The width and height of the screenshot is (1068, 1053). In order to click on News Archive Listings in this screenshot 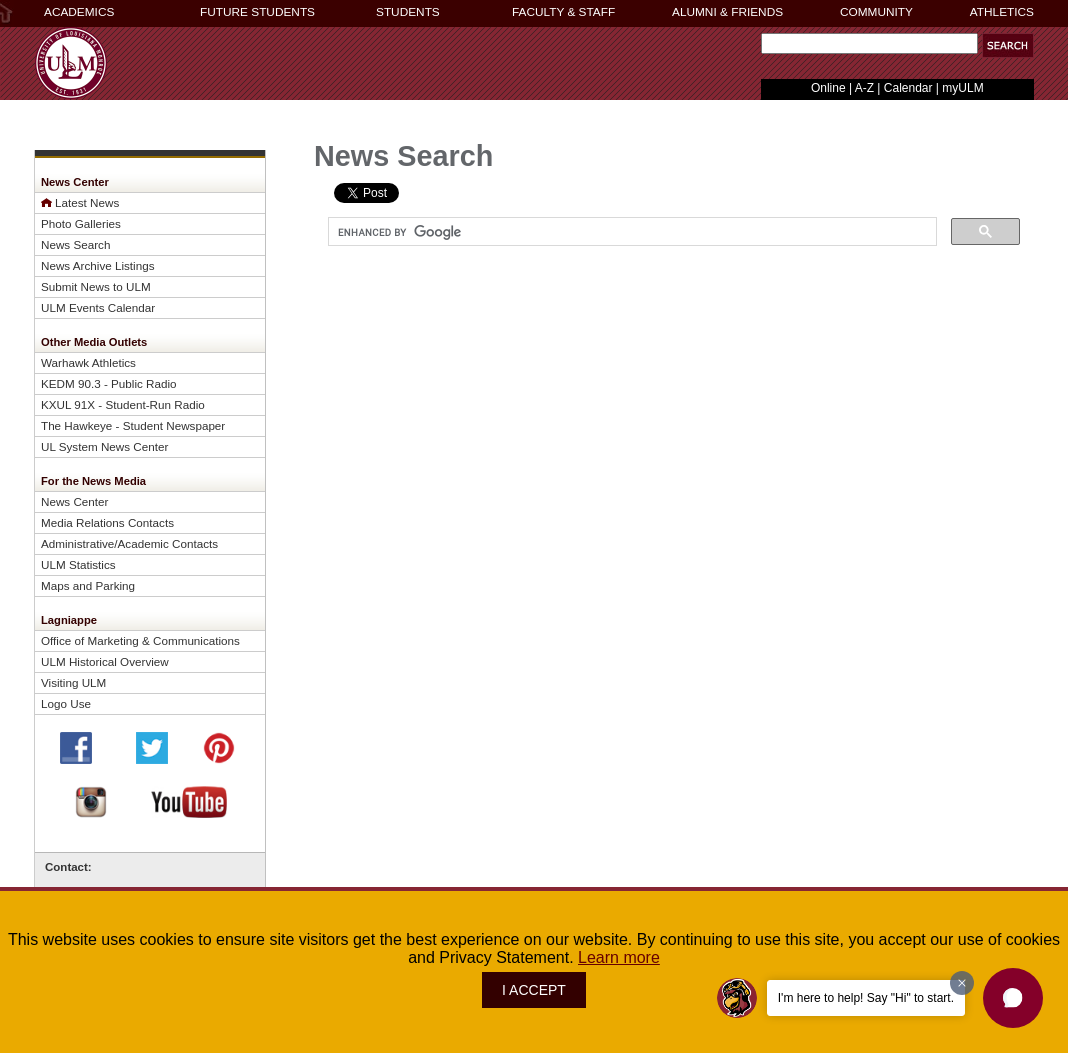, I will do `click(98, 265)`.